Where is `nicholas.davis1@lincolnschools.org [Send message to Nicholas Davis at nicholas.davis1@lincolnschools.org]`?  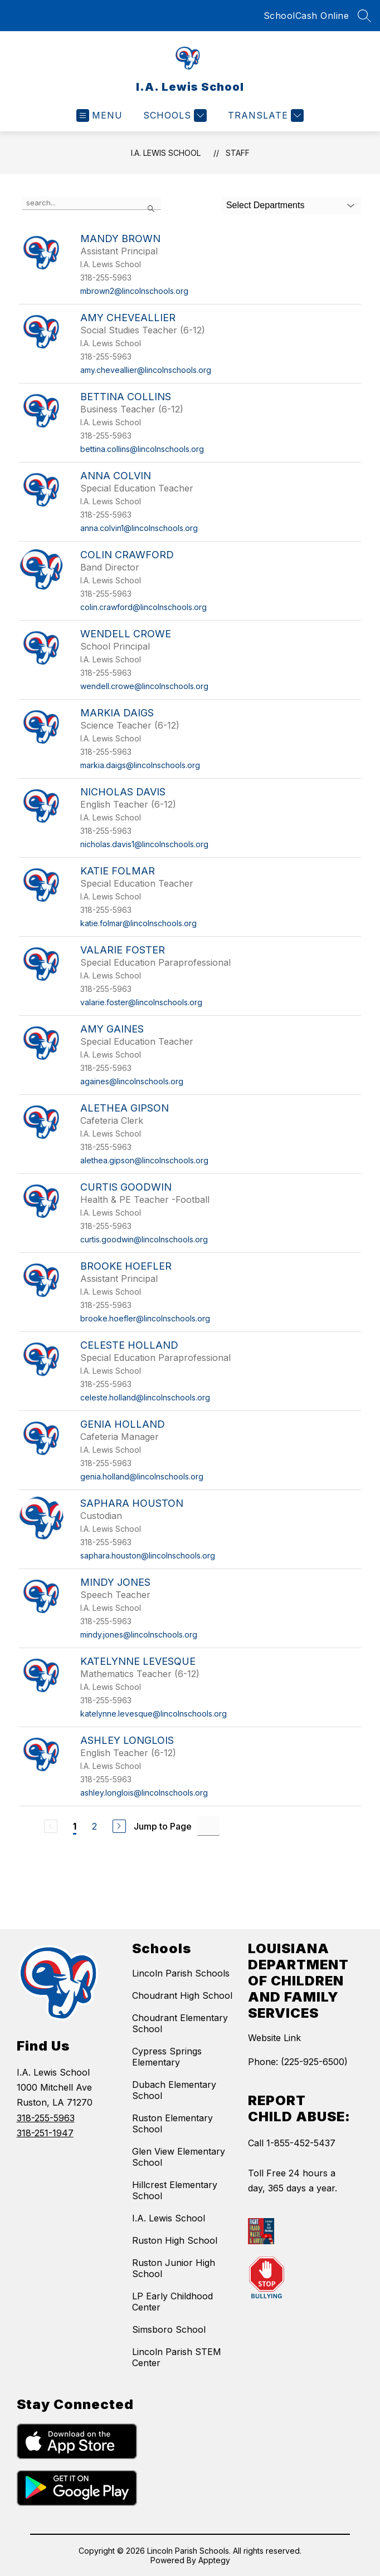
nicholas.davis1@lincolnschools.org [Send message to Nicholas Davis at nicholas.davis1@lincolnschools.org] is located at coordinates (144, 844).